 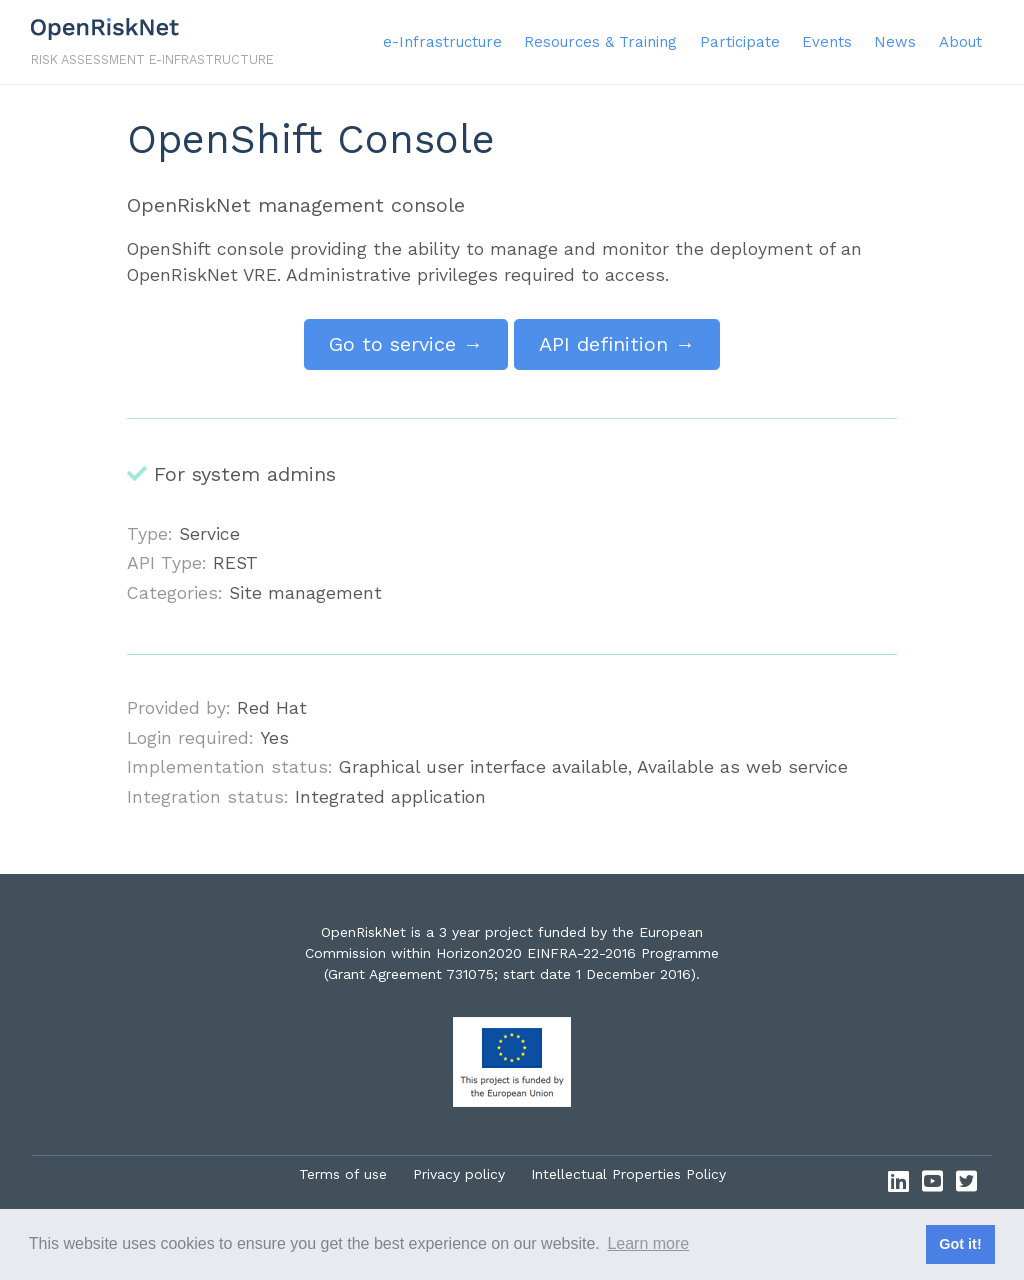 What do you see at coordinates (895, 42) in the screenshot?
I see `News` at bounding box center [895, 42].